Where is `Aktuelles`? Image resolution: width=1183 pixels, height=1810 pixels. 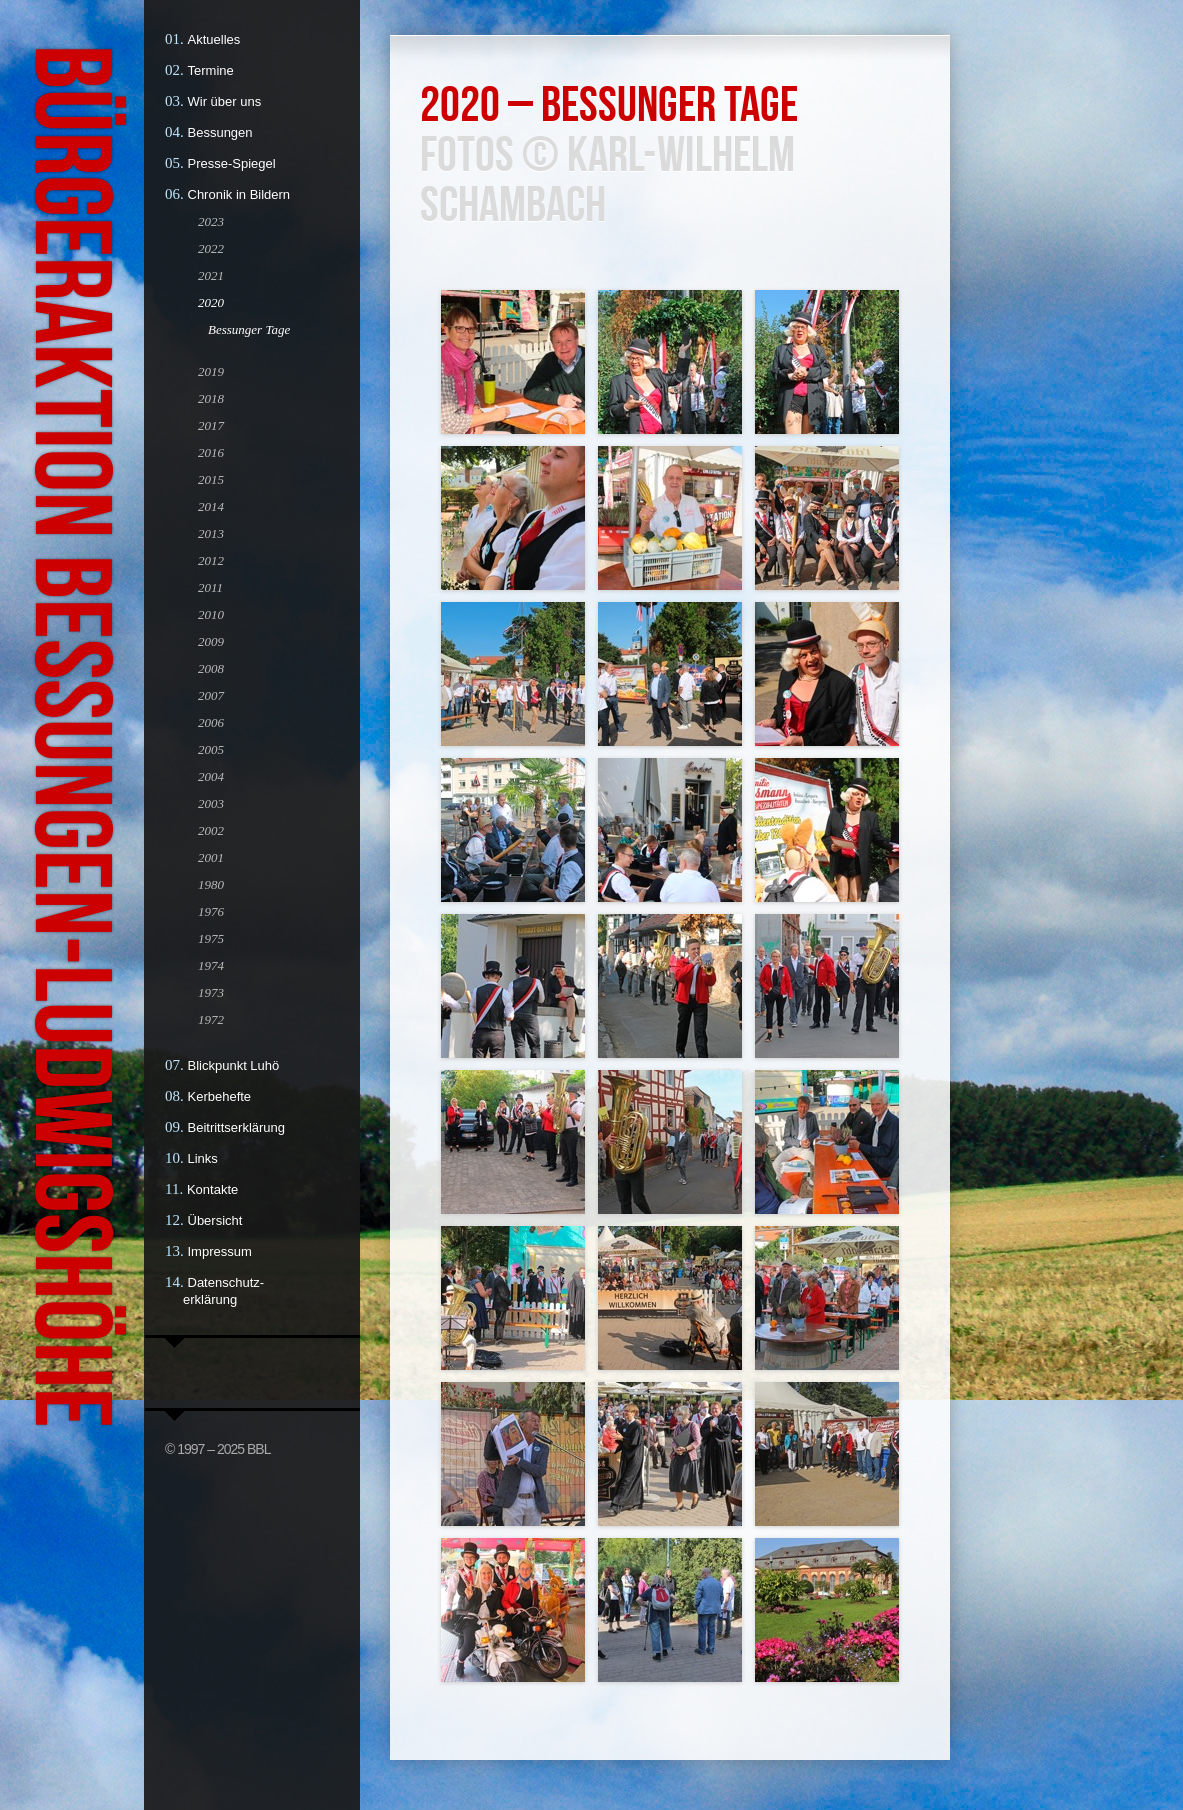 Aktuelles is located at coordinates (214, 39).